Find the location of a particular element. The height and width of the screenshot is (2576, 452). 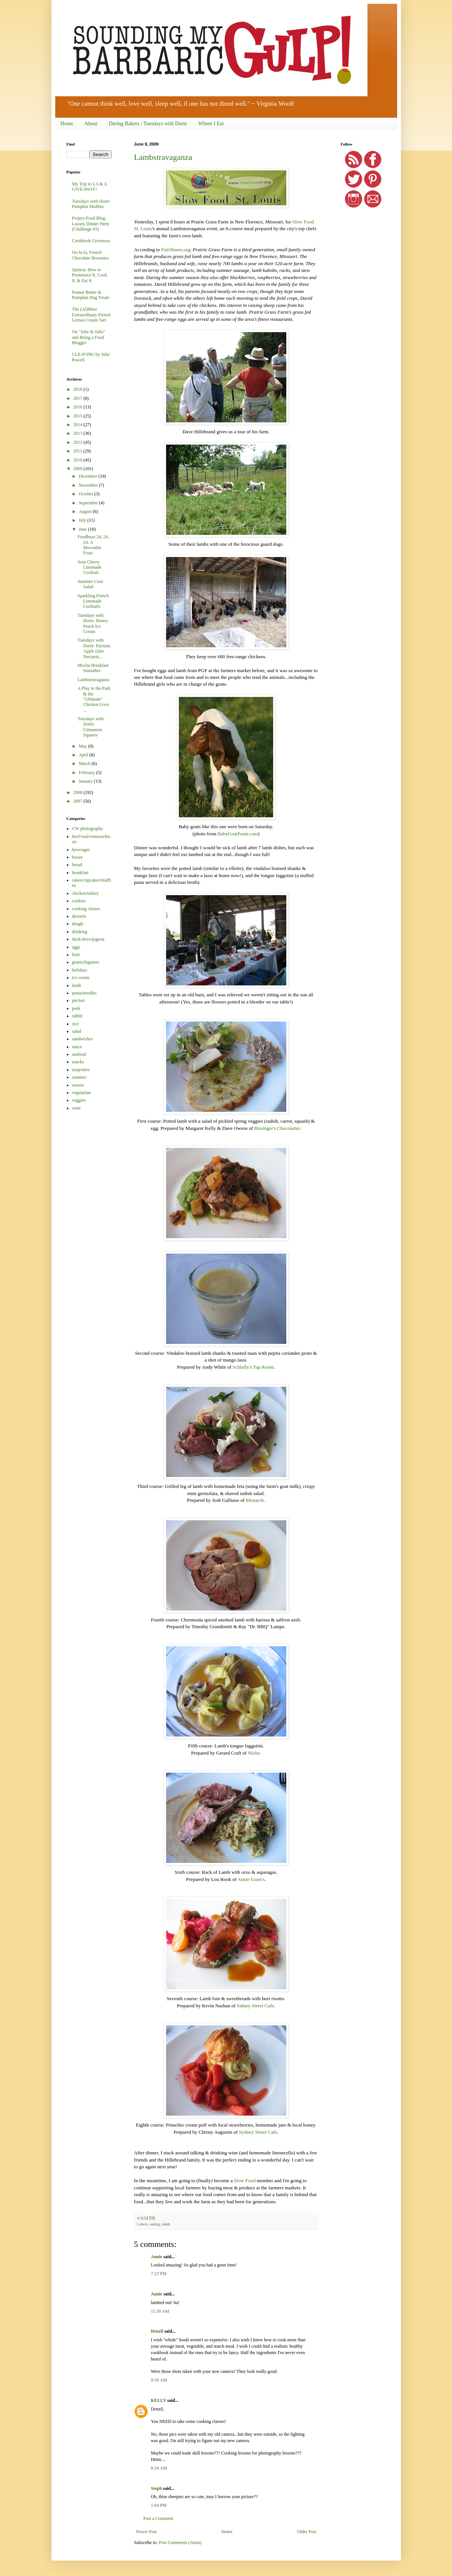

Jamie is located at coordinates (157, 2294).